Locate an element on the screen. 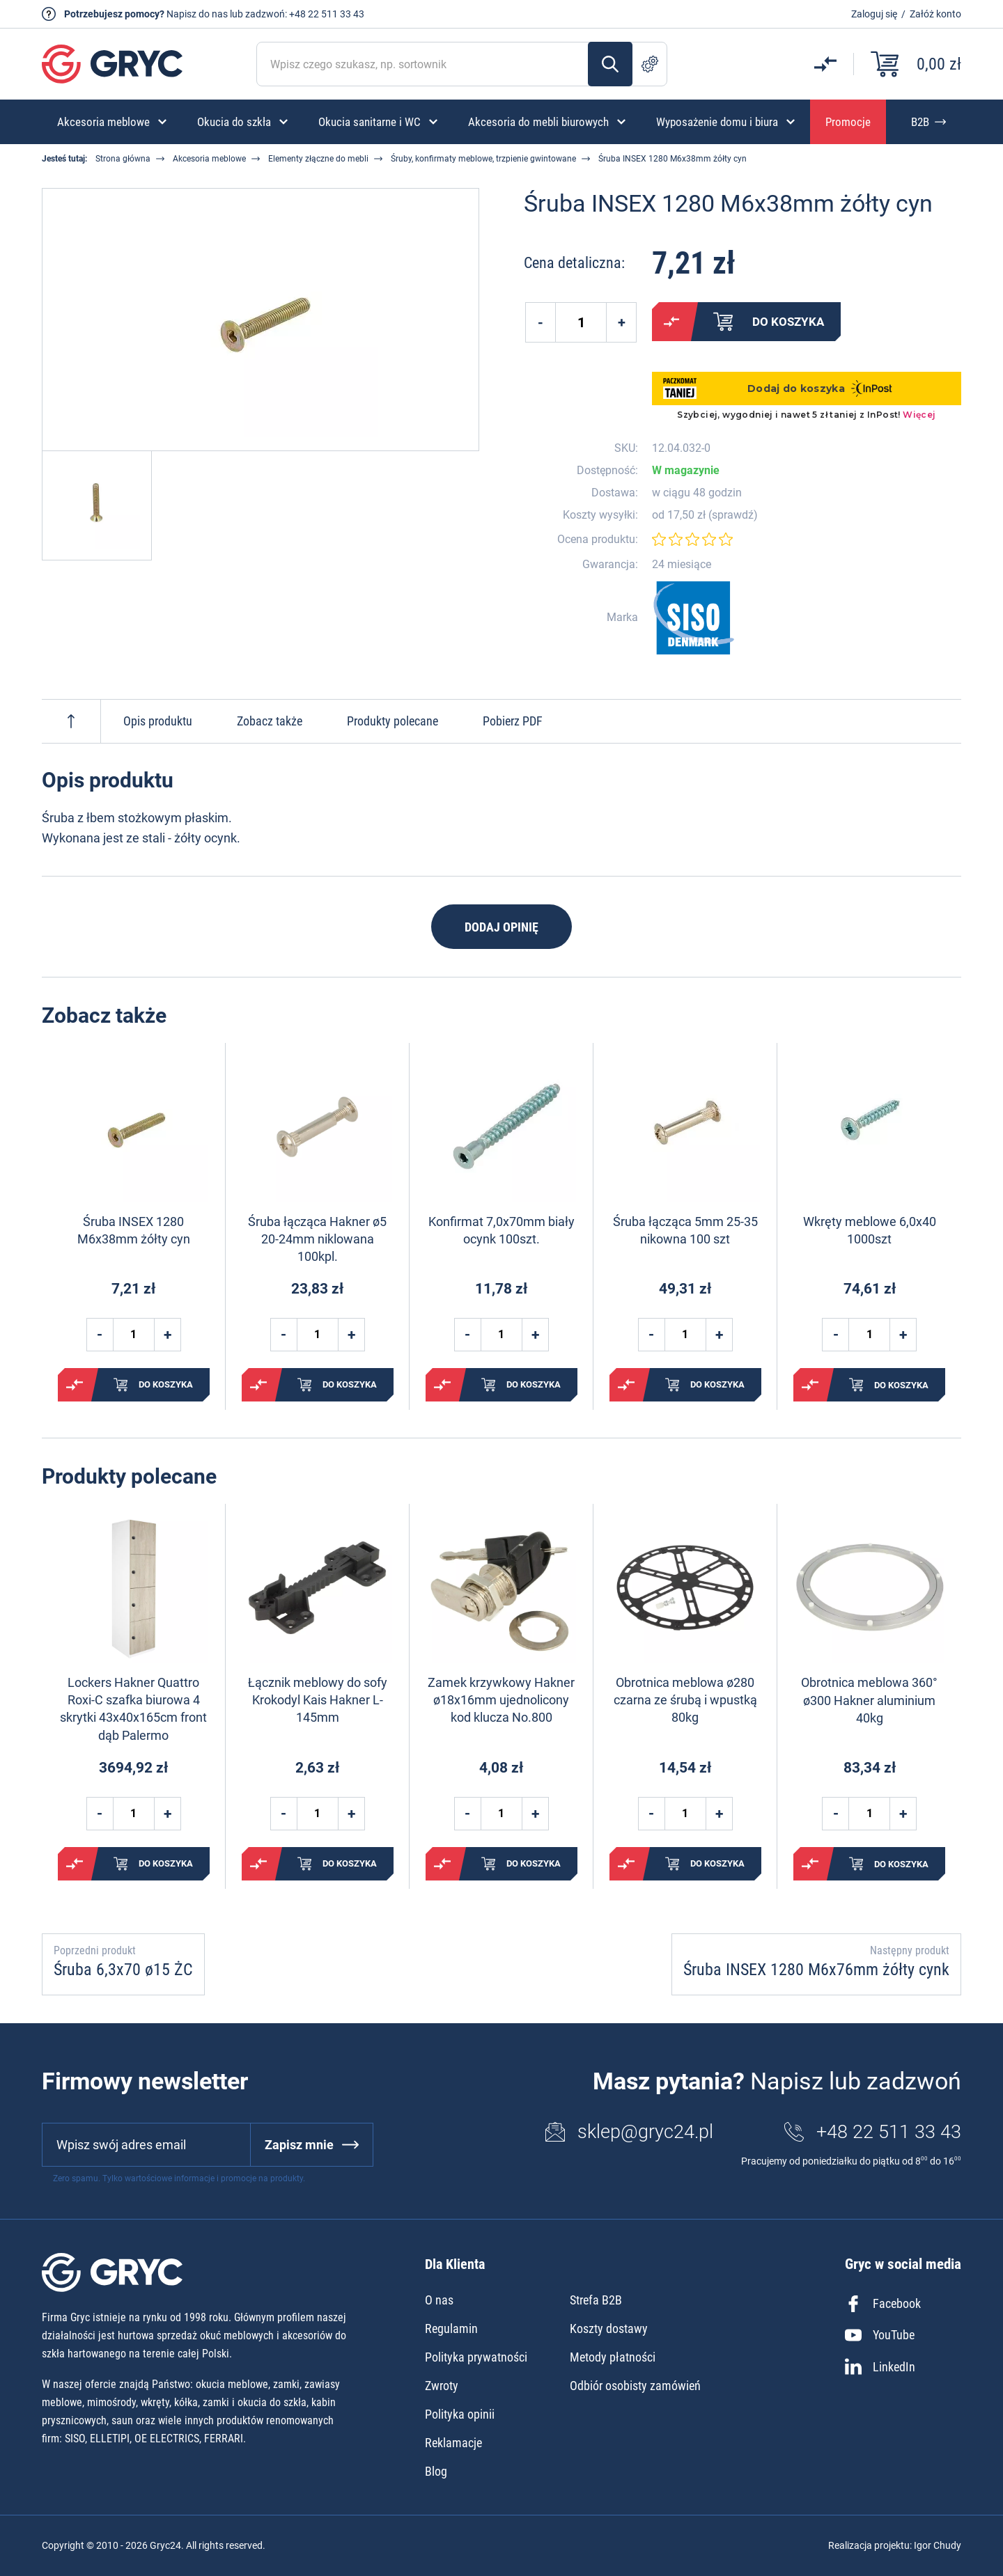 Image resolution: width=1003 pixels, height=2576 pixels. Śruby, konfirmaty meblowe, trzpienie gwintowane is located at coordinates (483, 159).